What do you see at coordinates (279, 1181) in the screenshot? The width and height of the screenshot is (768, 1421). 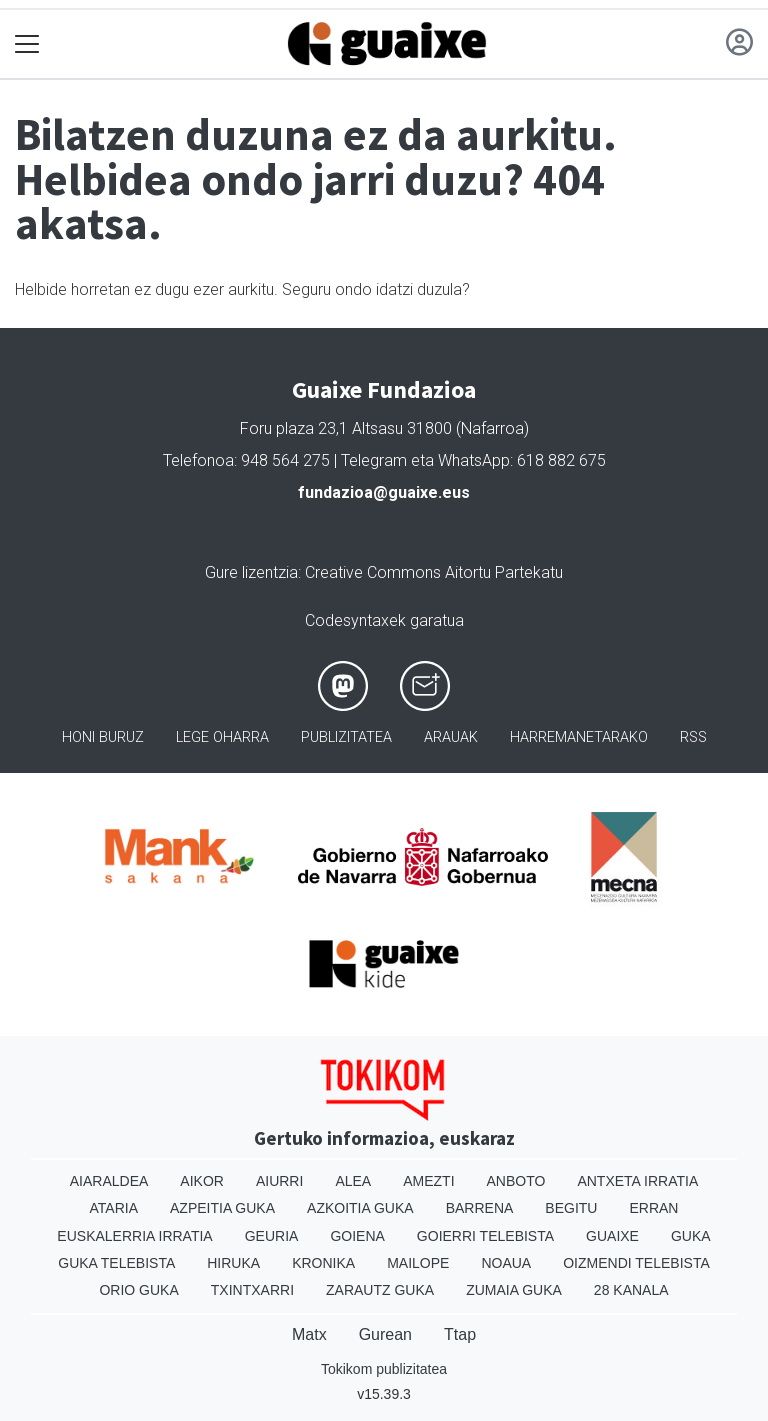 I see `Aiurri` at bounding box center [279, 1181].